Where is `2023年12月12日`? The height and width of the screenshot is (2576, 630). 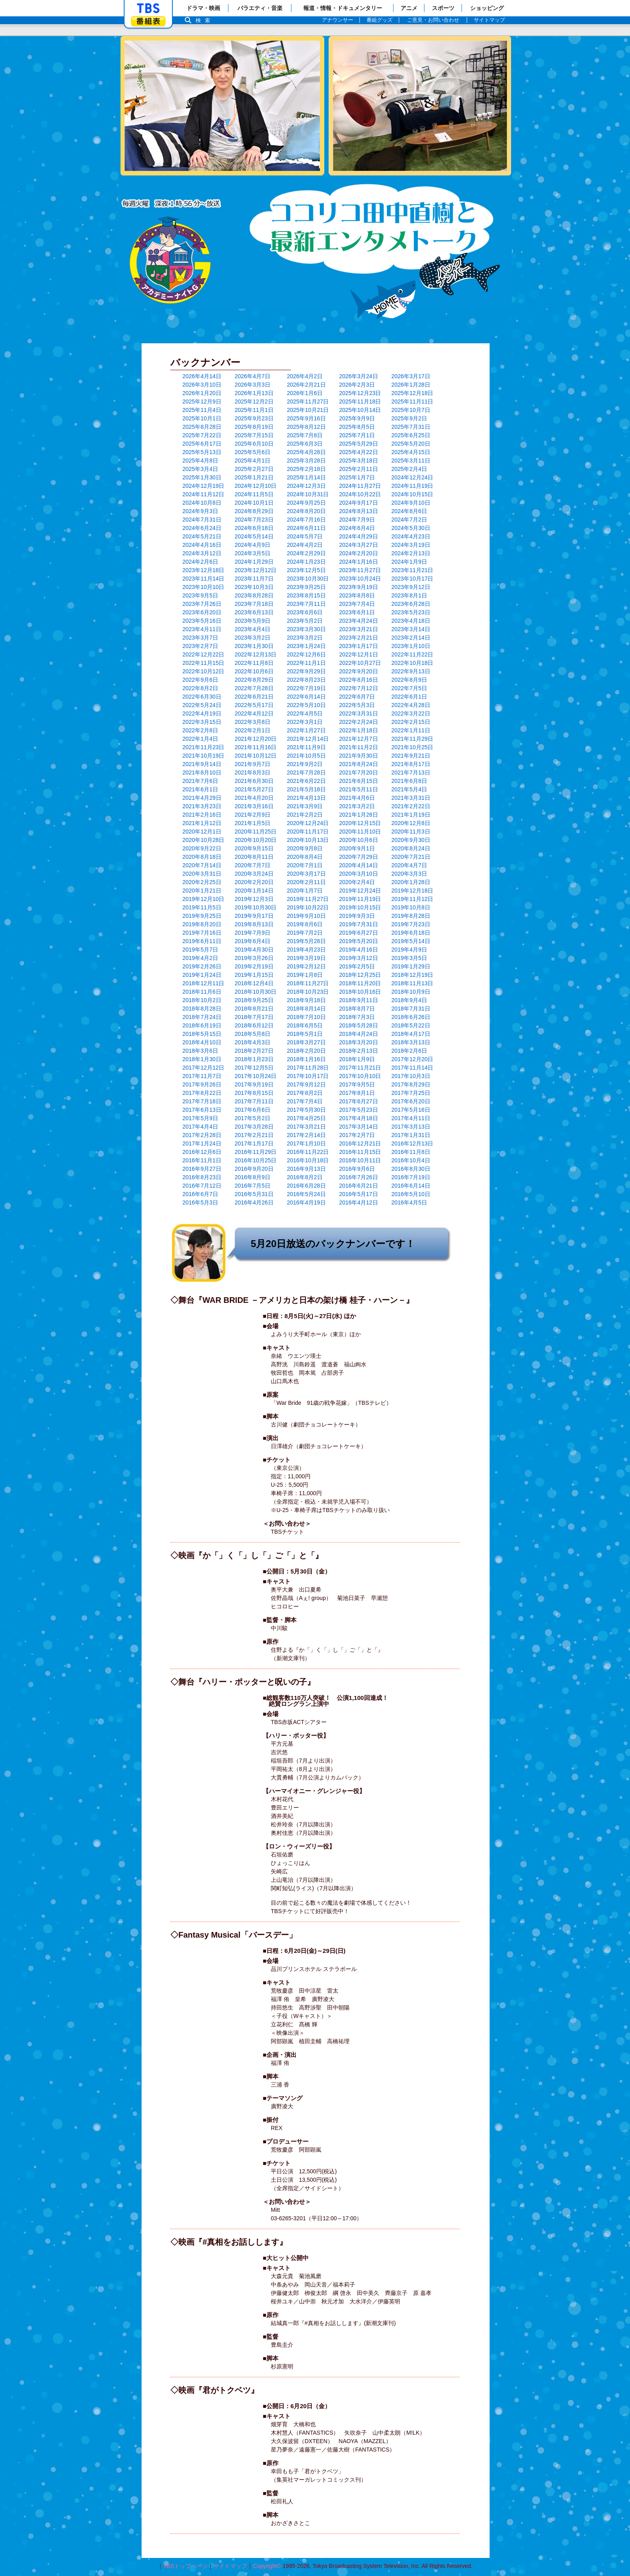 2023年12月12日 is located at coordinates (255, 570).